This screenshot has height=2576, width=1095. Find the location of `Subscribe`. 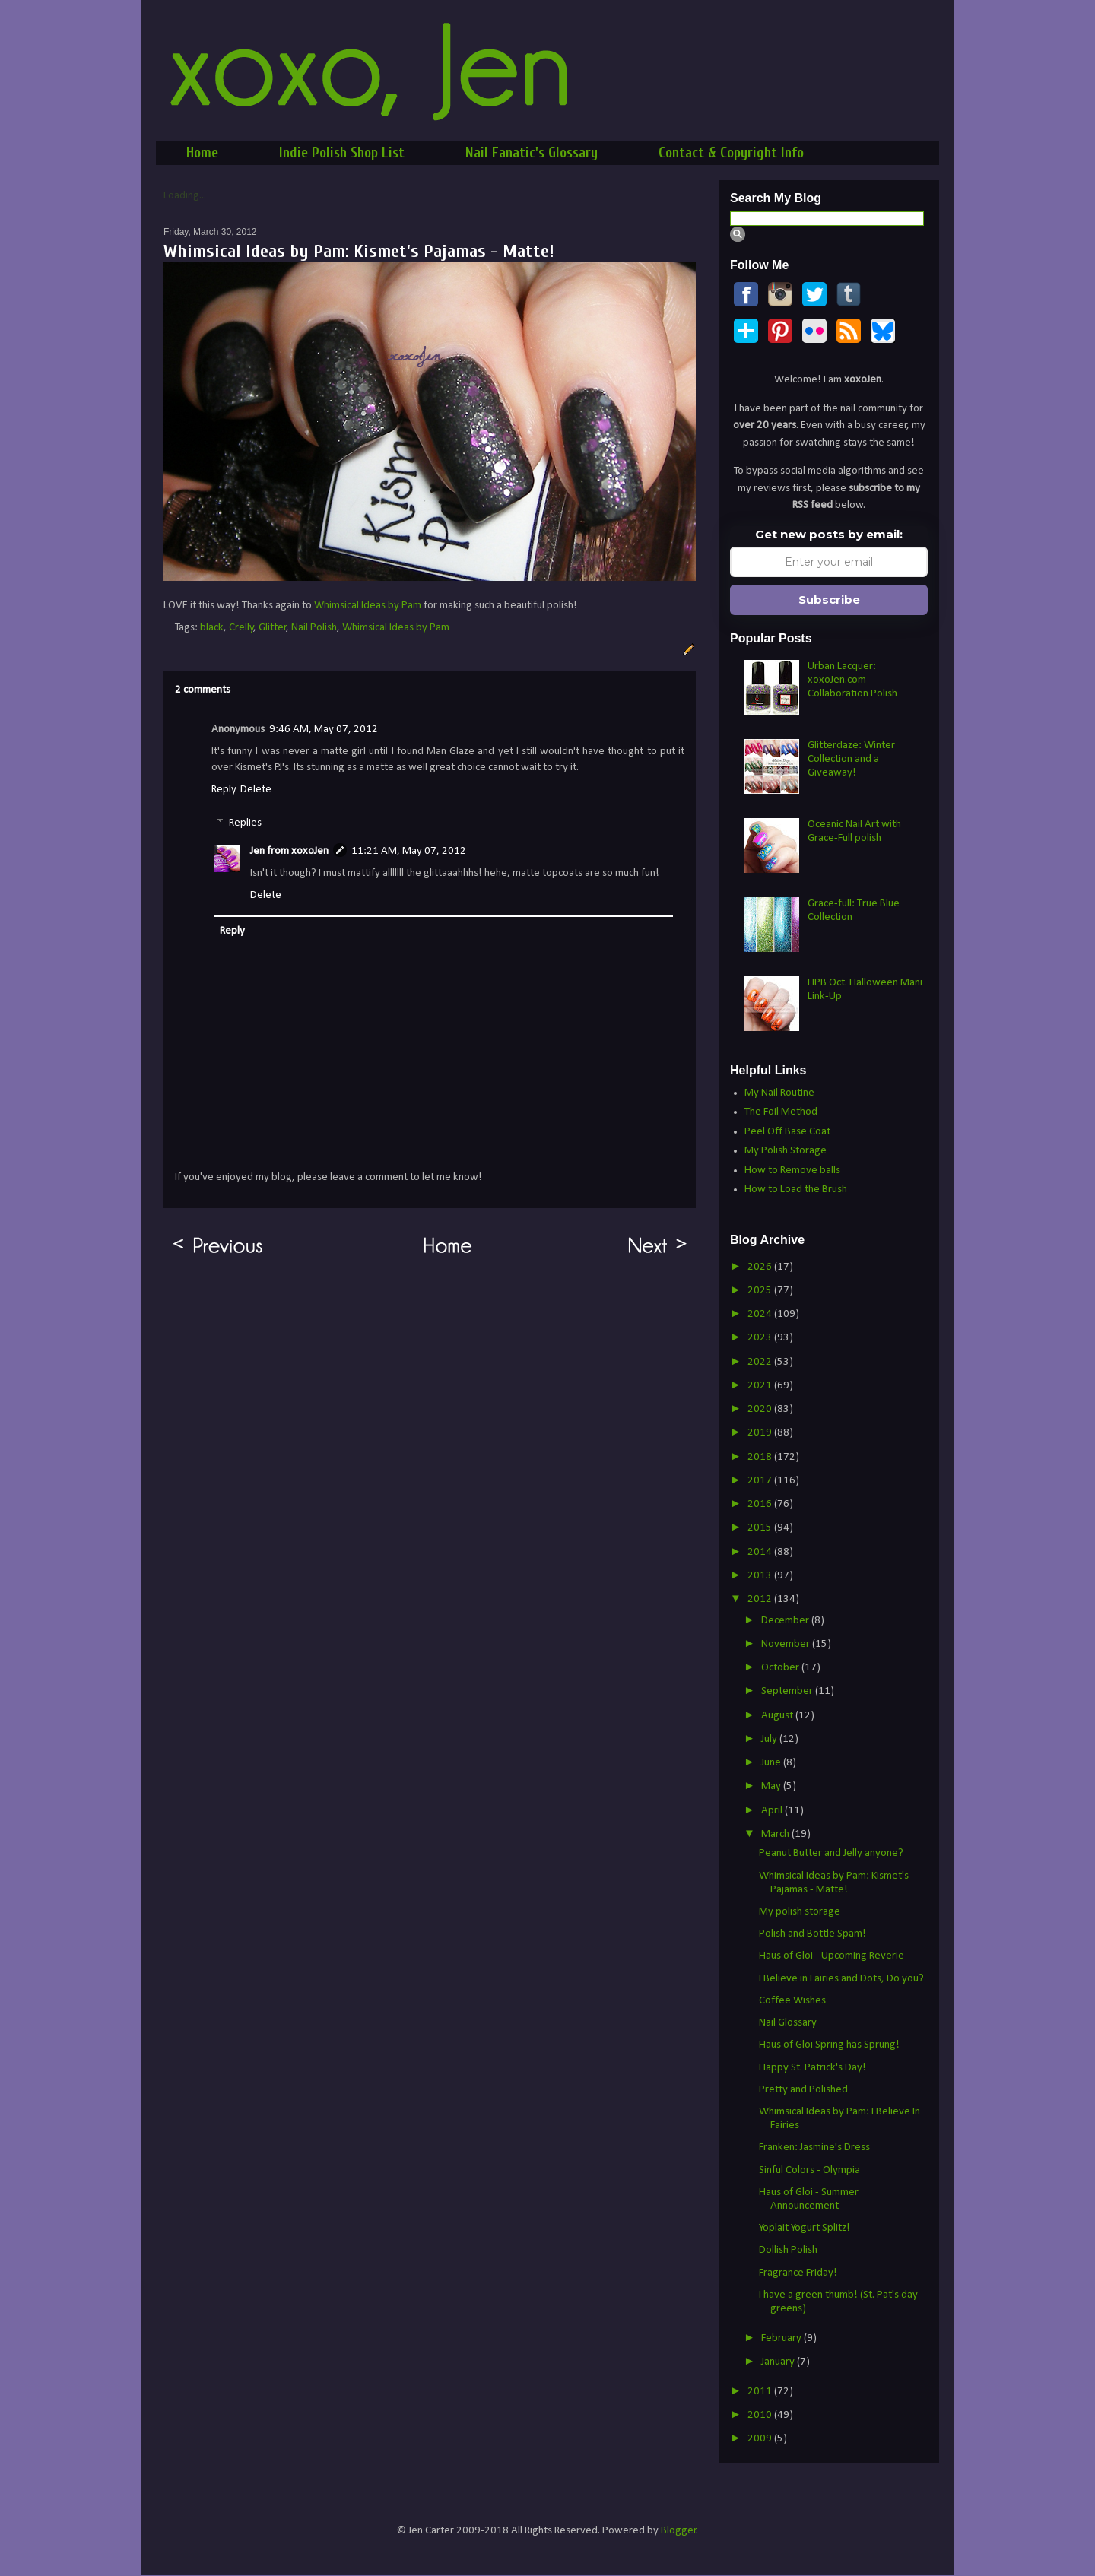

Subscribe is located at coordinates (829, 599).